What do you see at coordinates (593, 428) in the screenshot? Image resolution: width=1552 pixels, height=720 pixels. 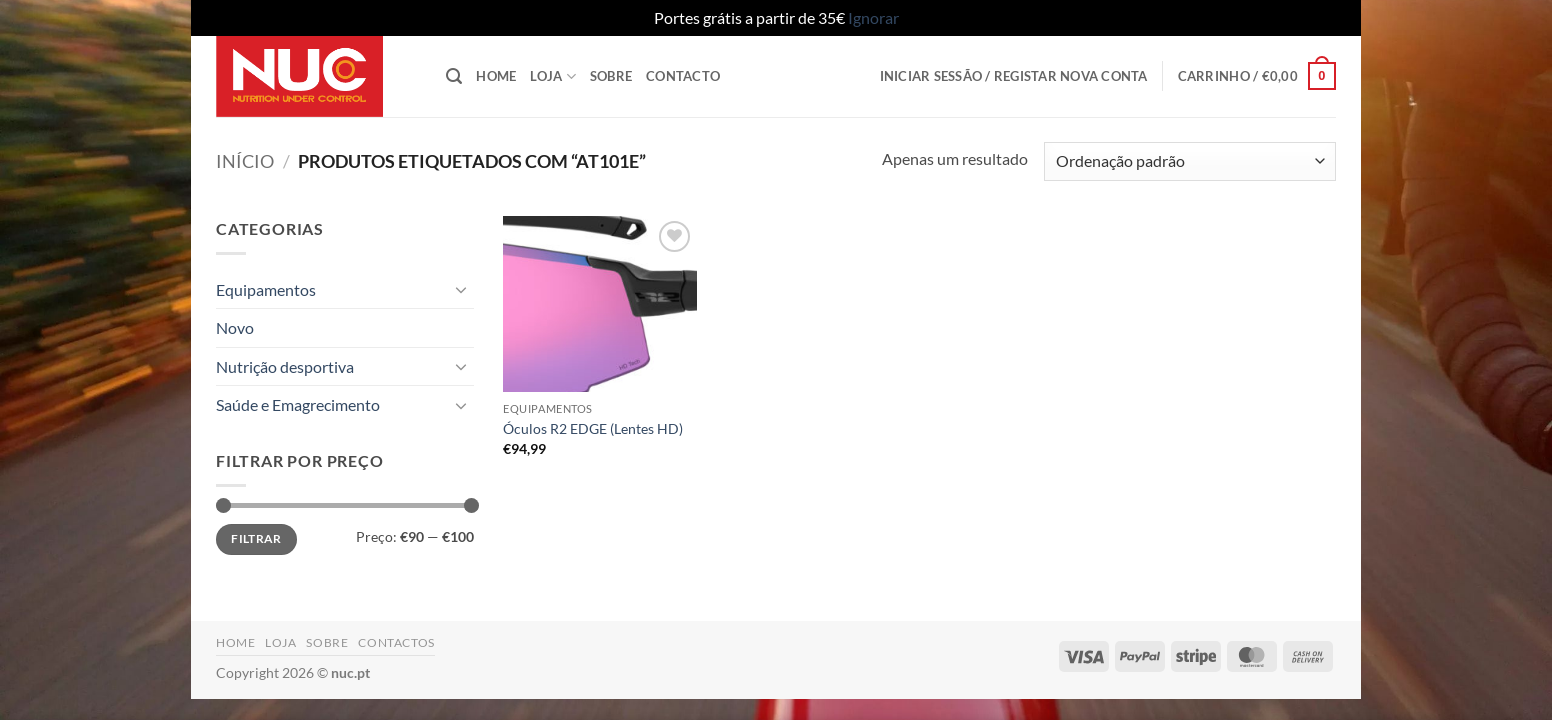 I see `Óculos R2 EDGE (Lentes HD)` at bounding box center [593, 428].